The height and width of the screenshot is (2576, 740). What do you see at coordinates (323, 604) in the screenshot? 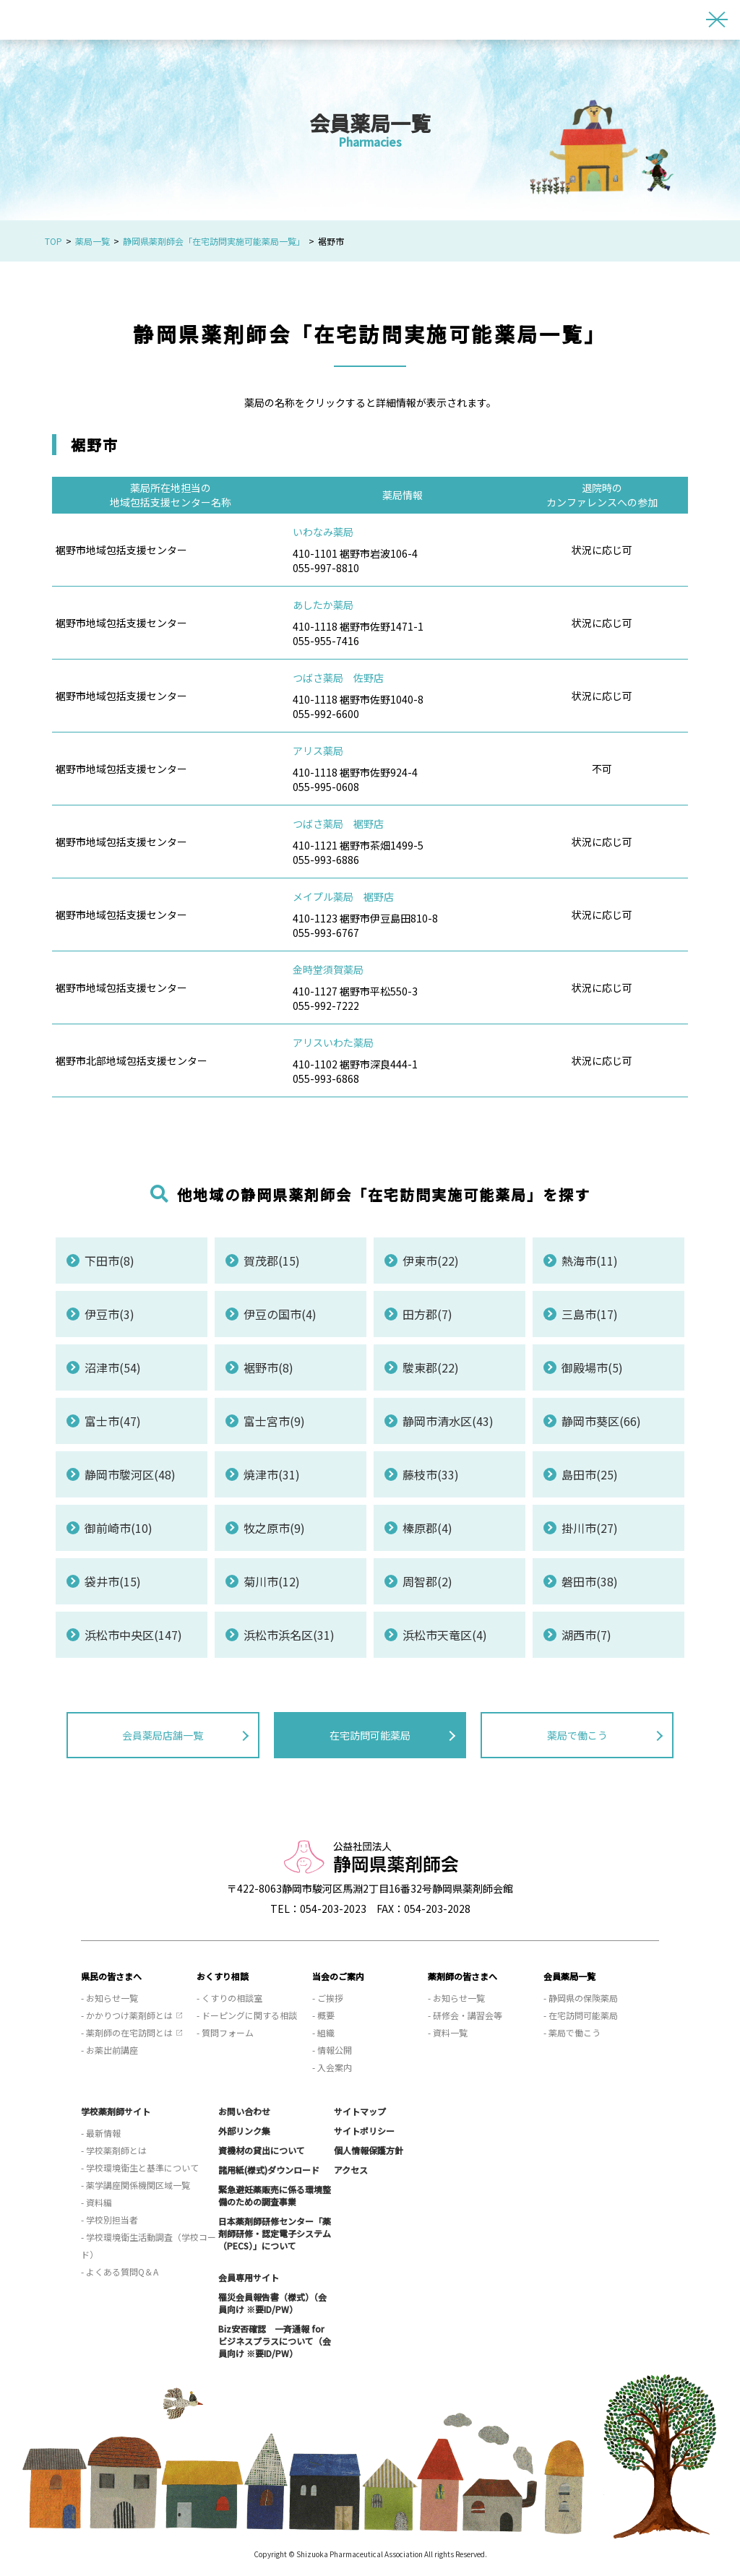
I see `あしたか薬局` at bounding box center [323, 604].